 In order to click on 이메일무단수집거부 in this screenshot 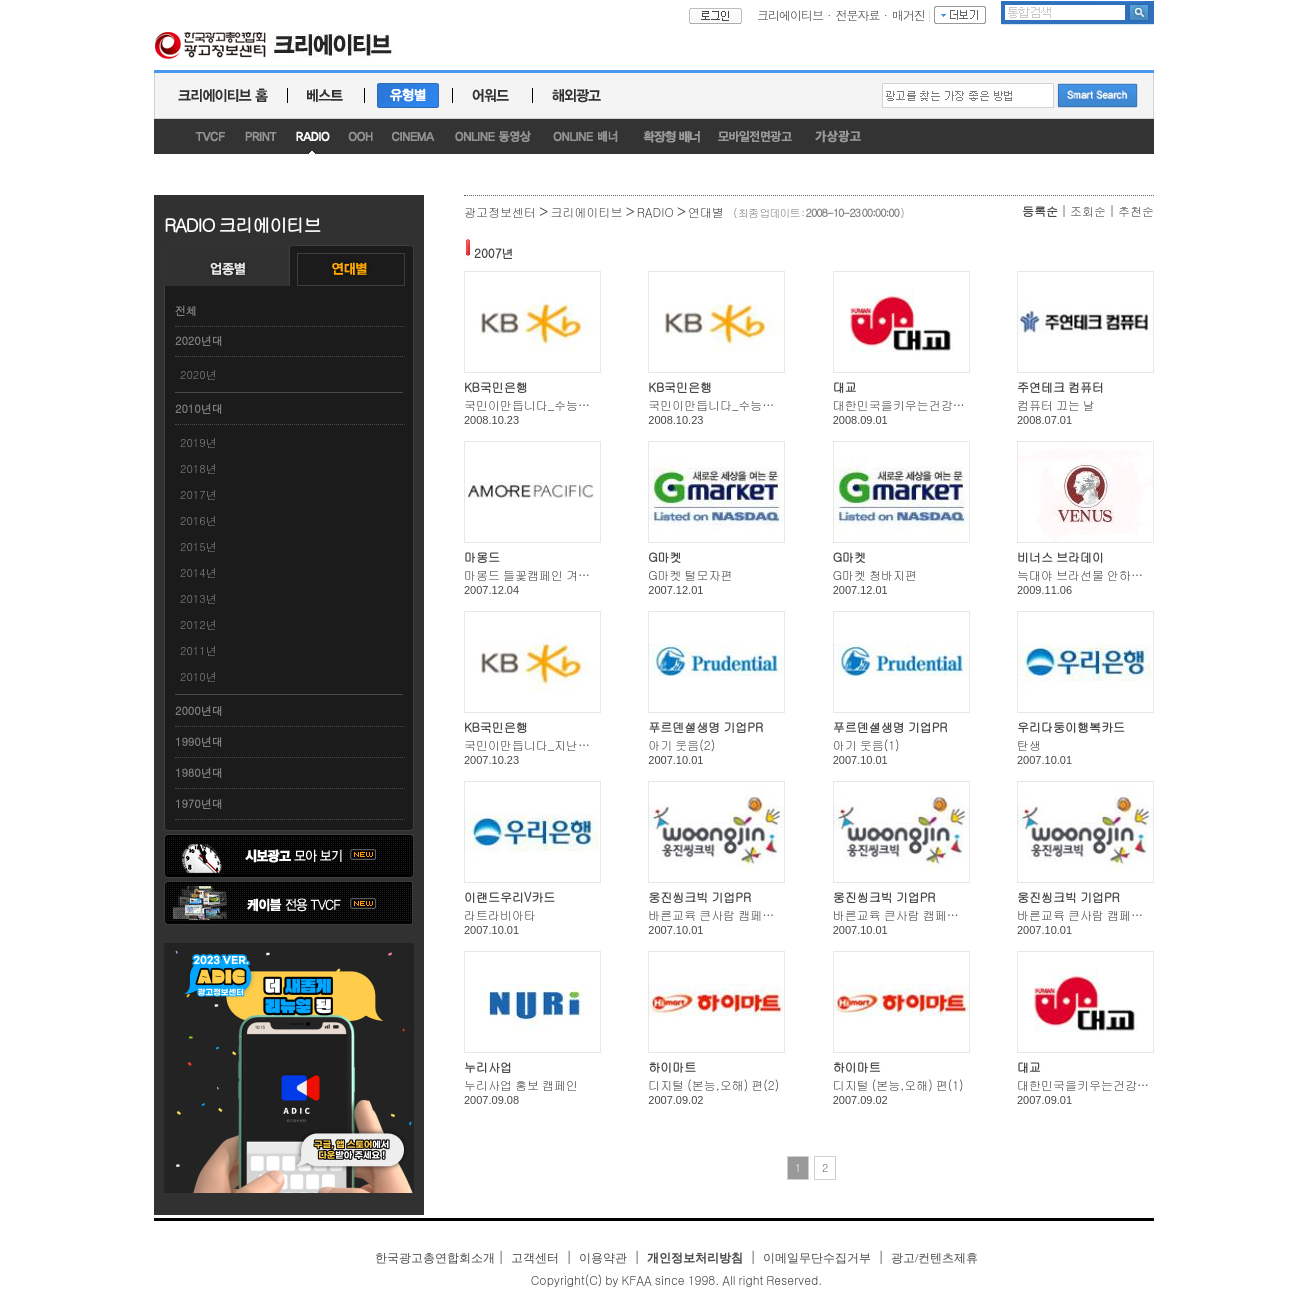, I will do `click(817, 1258)`.